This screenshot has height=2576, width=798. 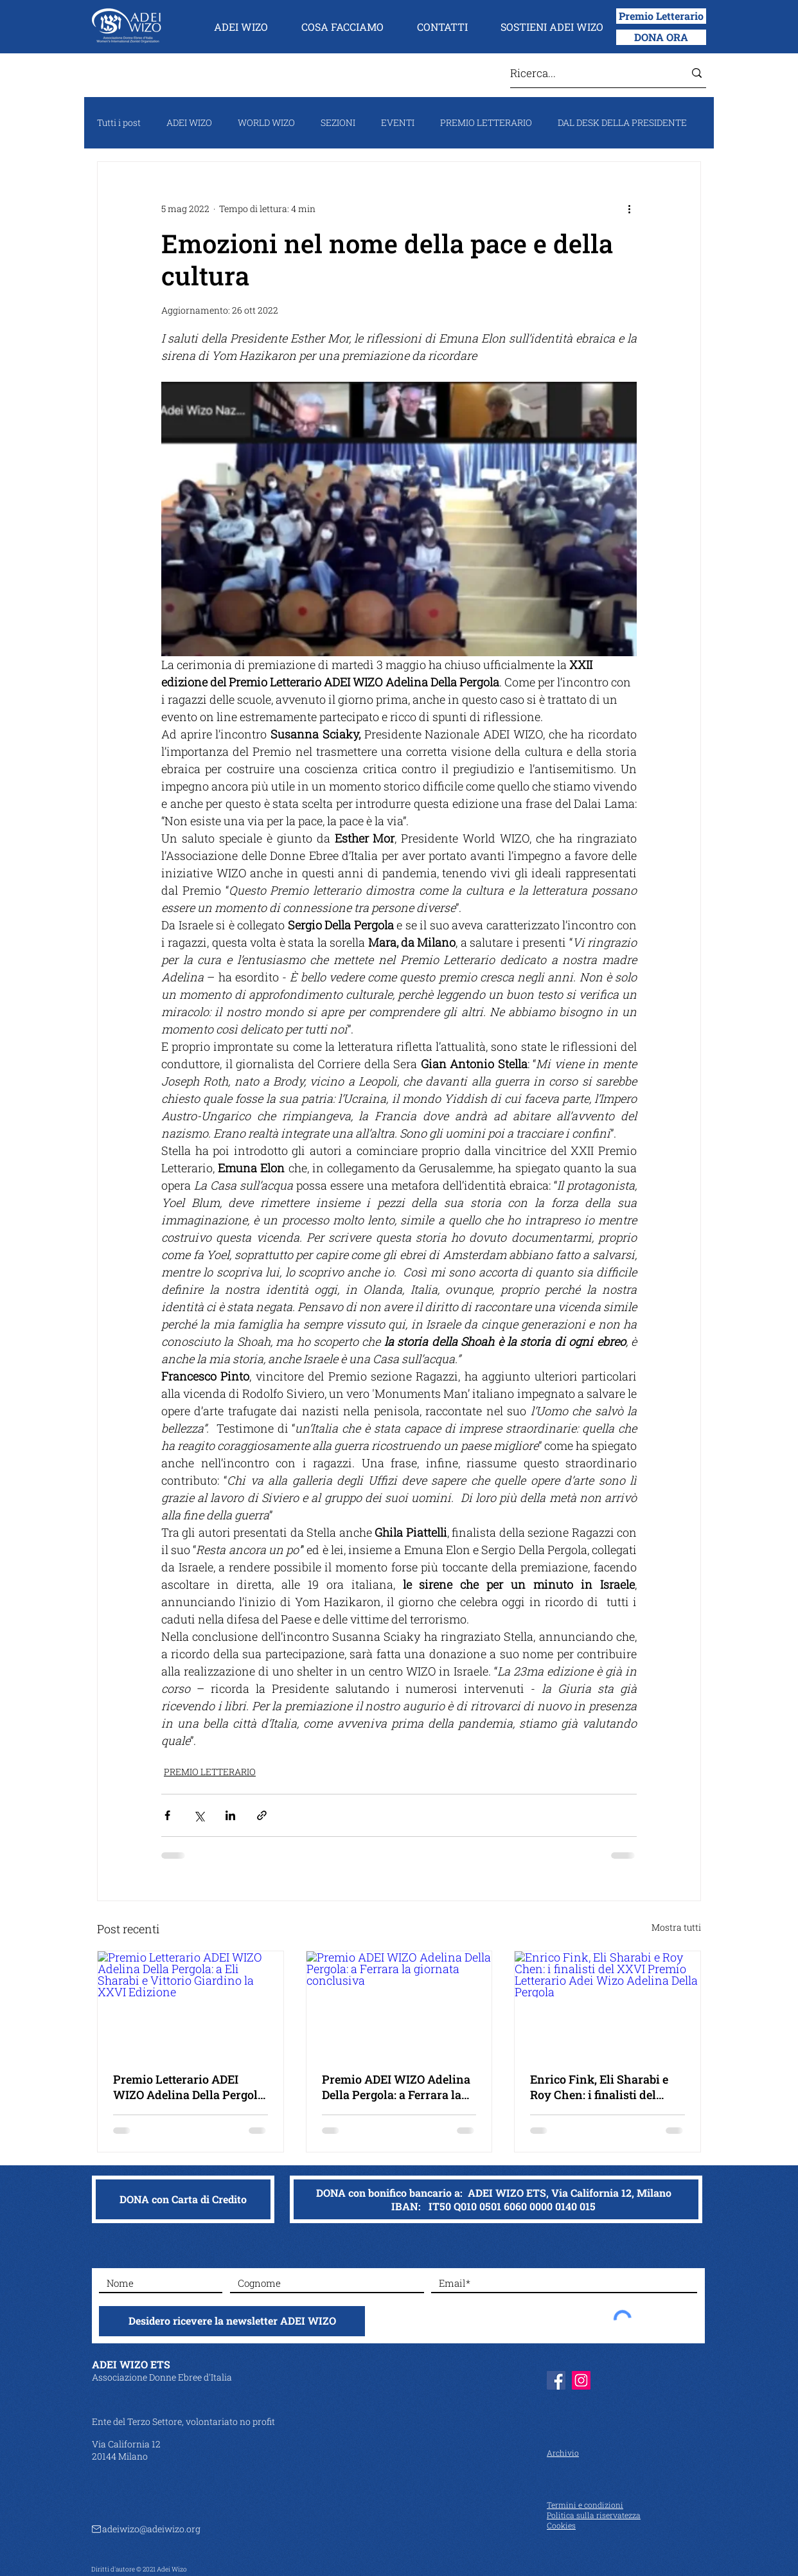 What do you see at coordinates (587, 72) in the screenshot?
I see `[Ricerca...]` at bounding box center [587, 72].